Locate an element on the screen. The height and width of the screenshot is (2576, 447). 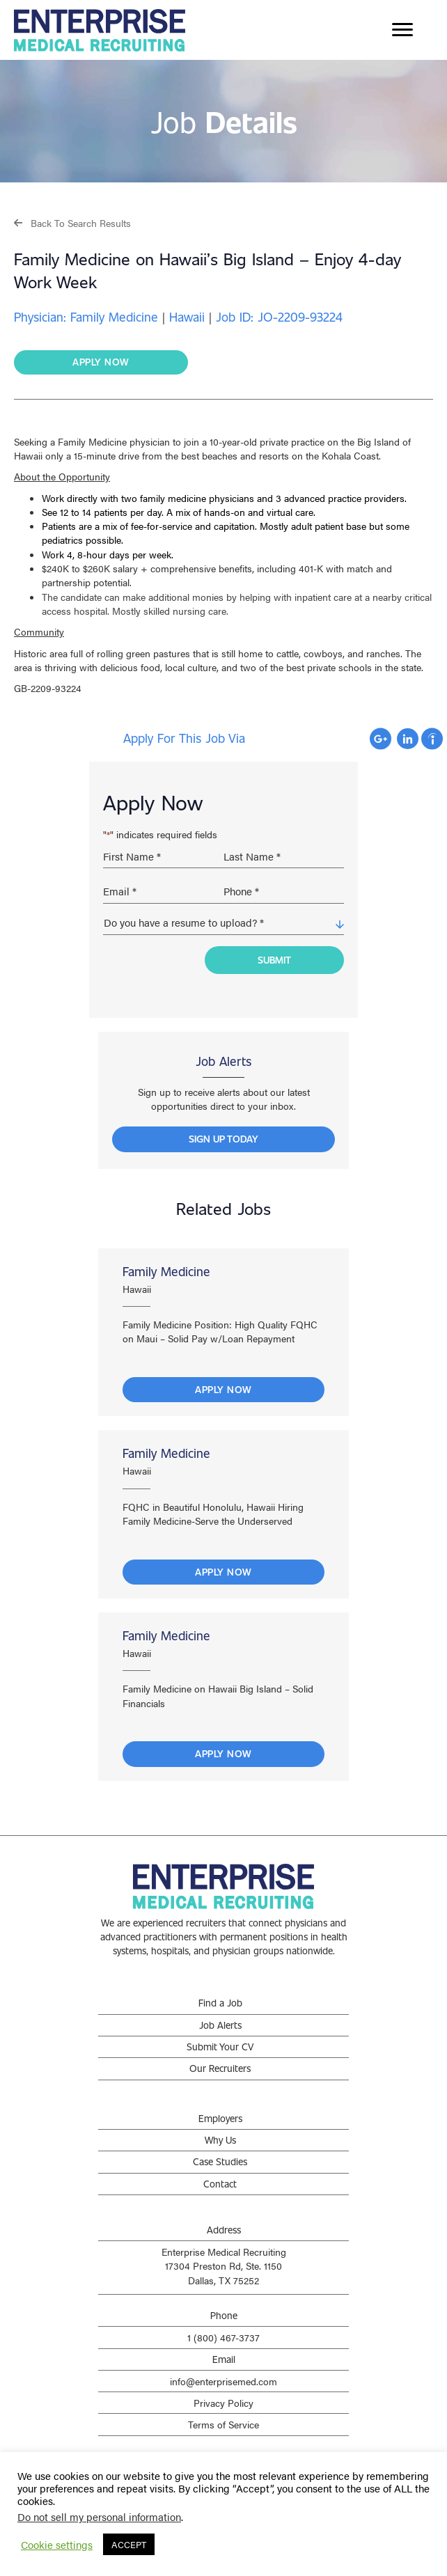
ACCEPT [button] is located at coordinates (128, 2544).